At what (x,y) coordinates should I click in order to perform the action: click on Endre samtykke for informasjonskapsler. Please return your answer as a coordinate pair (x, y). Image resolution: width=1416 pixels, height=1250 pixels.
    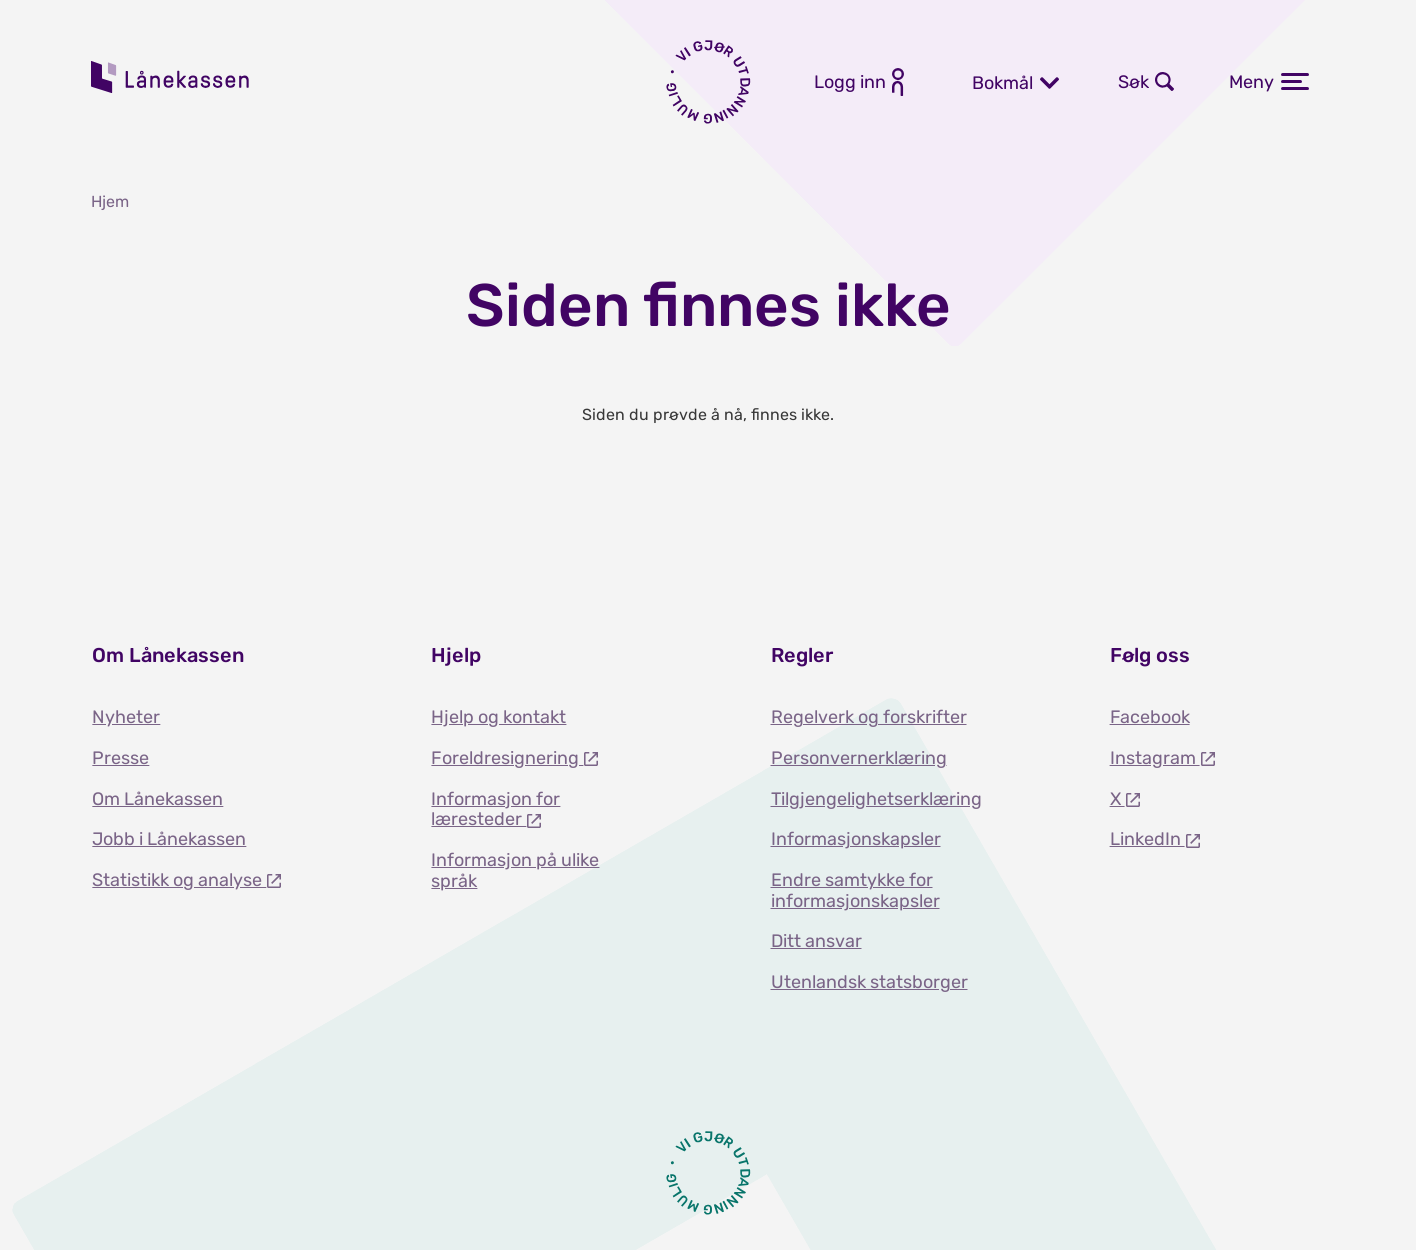
    Looking at the image, I should click on (855, 890).